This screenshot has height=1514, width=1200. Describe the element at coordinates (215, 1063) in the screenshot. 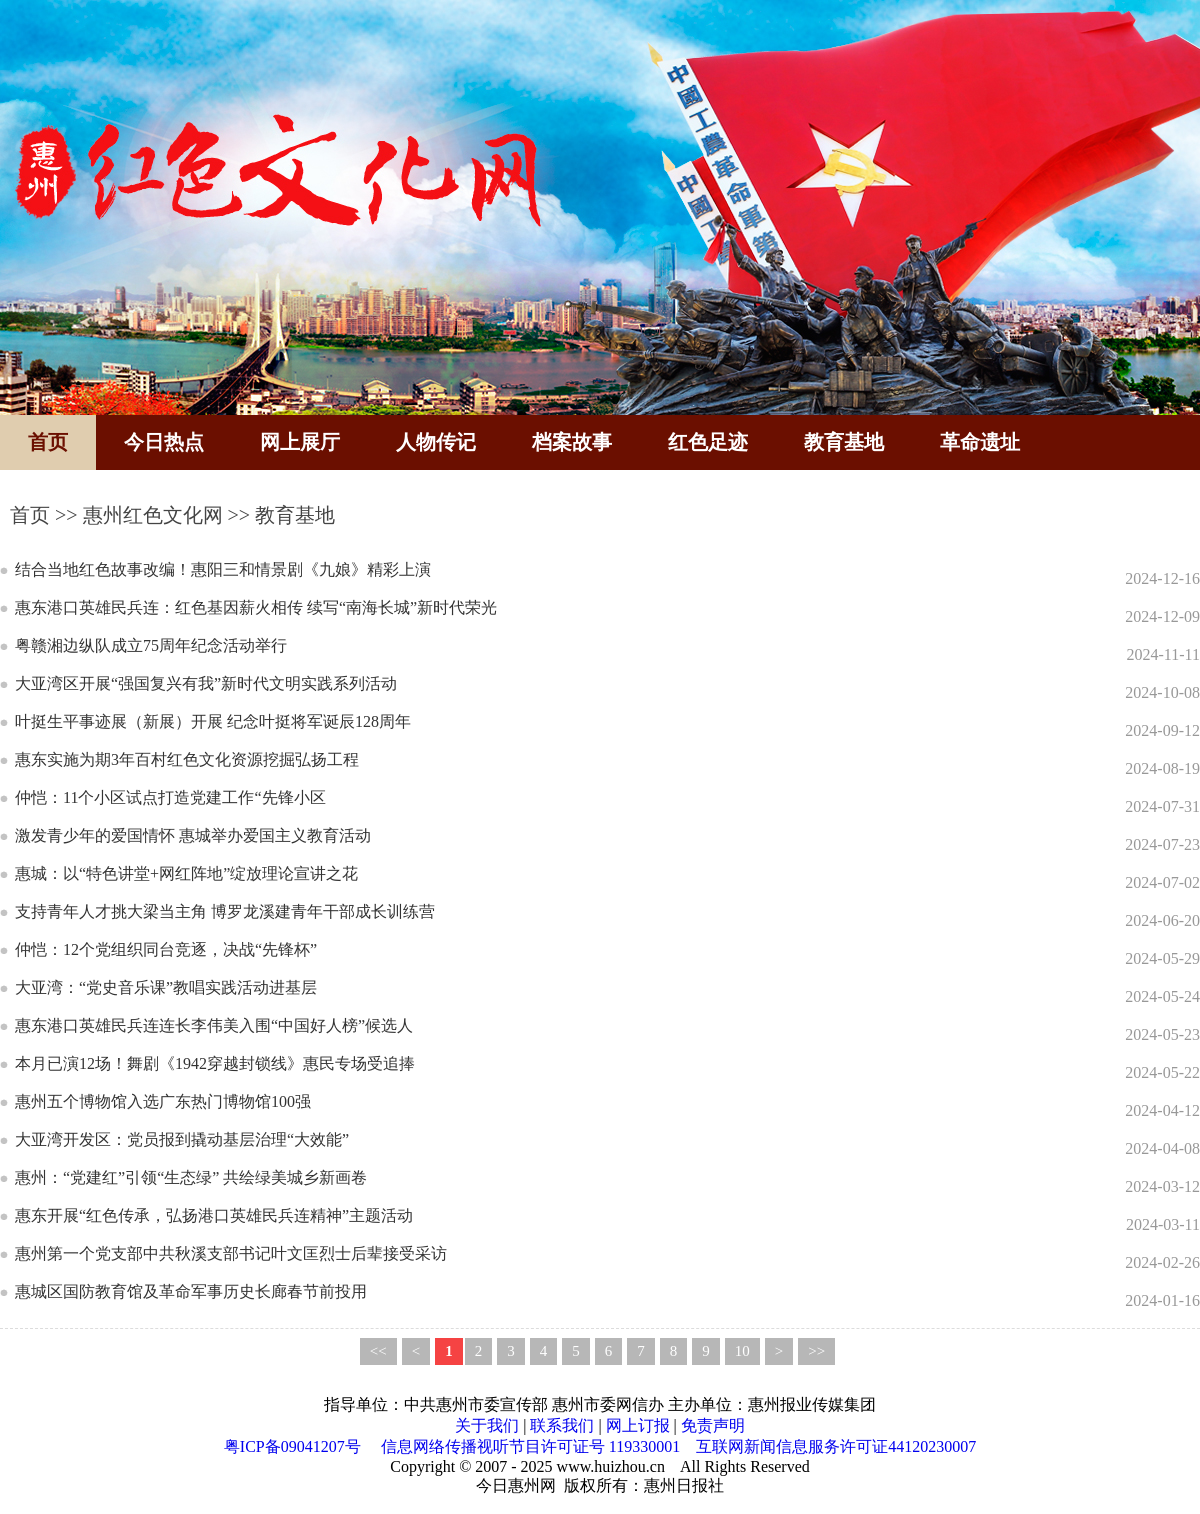

I see `本月已演12场！舞剧《1942穿越封锁线》惠民专场受追捧` at that location.